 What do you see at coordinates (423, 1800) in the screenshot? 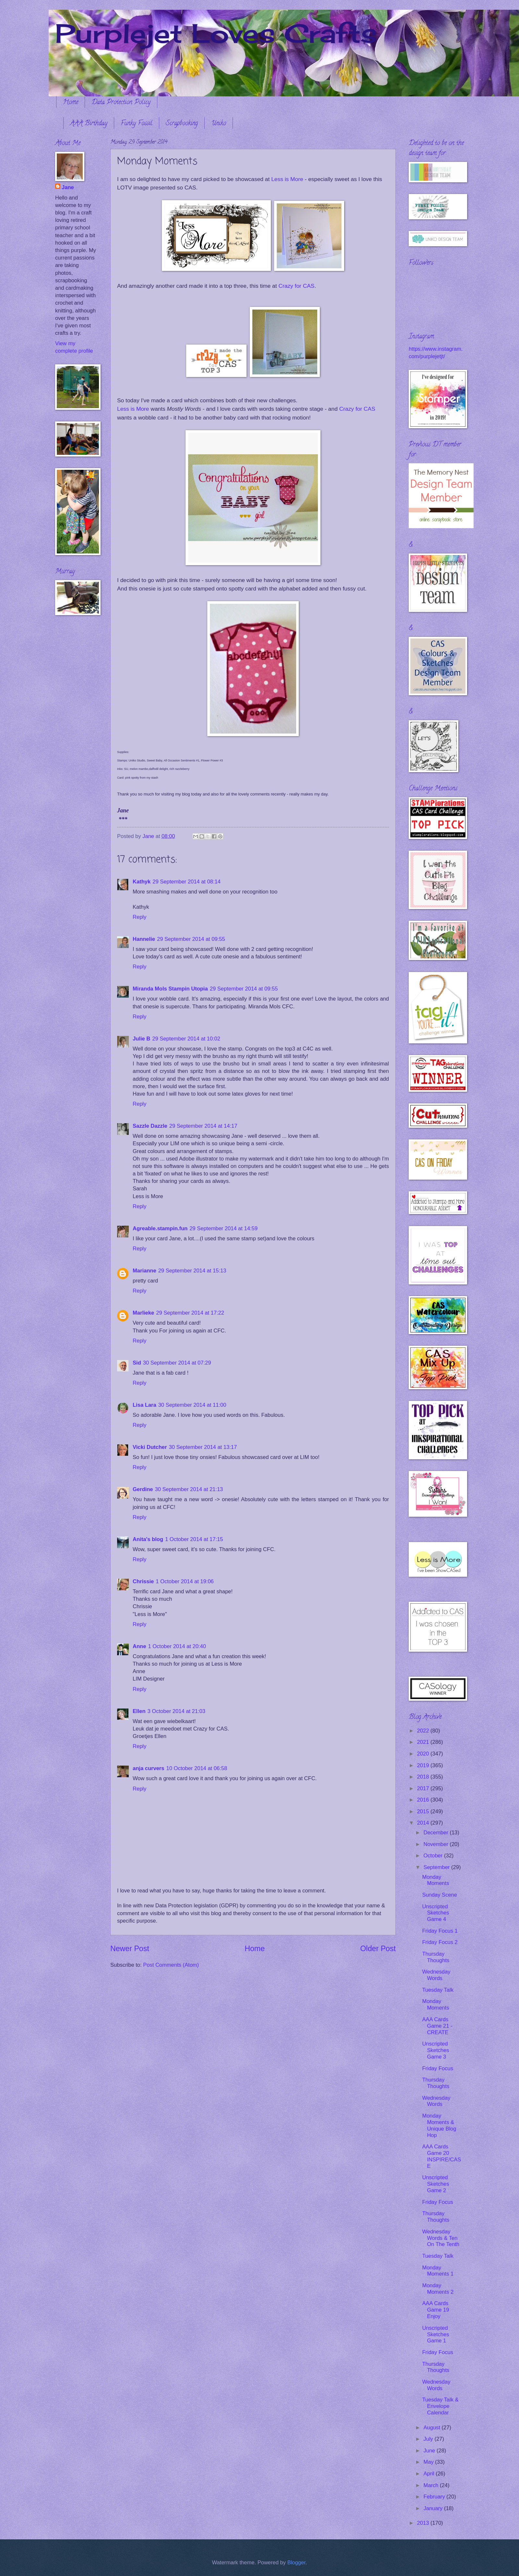
I see `2016` at bounding box center [423, 1800].